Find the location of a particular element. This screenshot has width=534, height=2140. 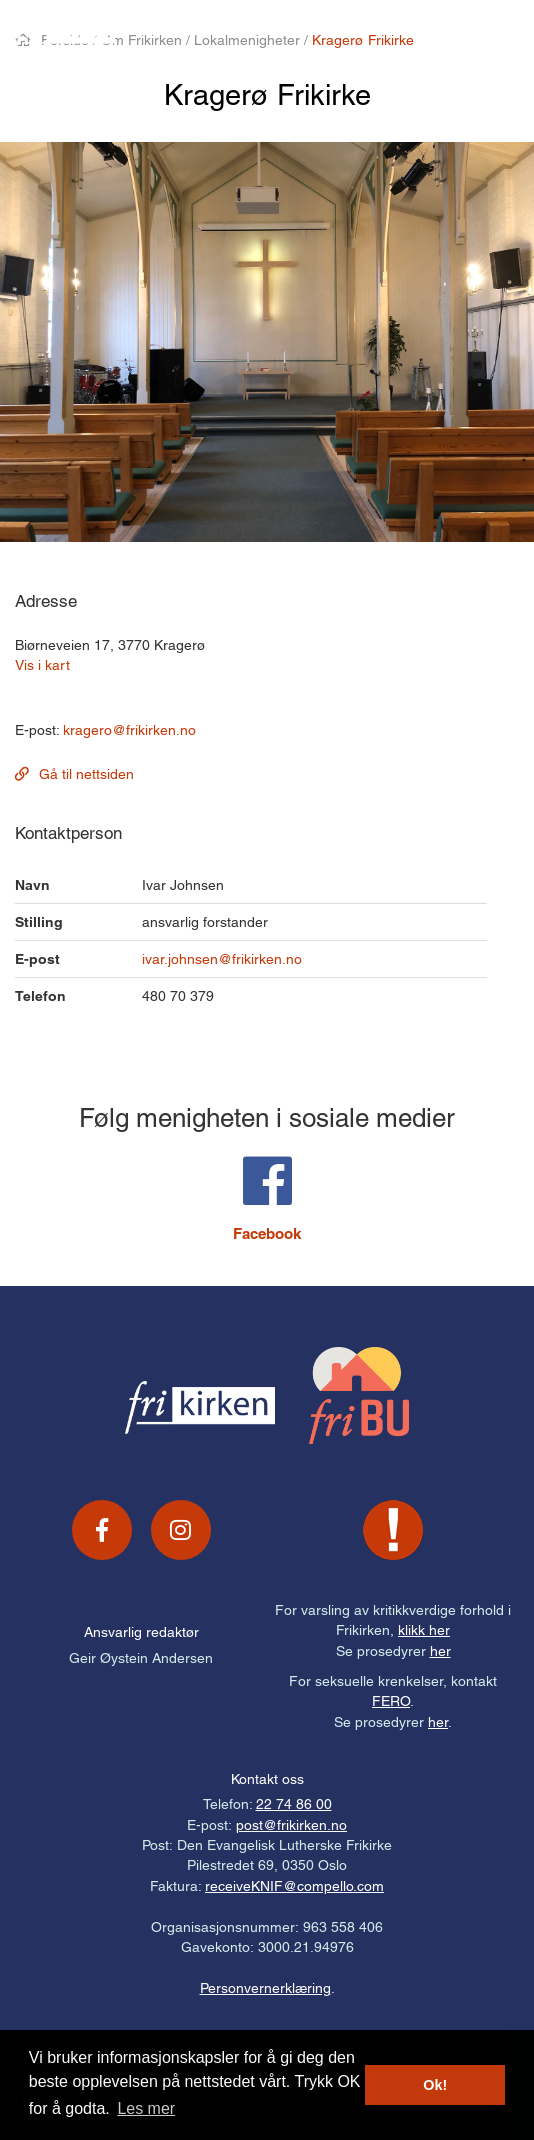

22 74 86 00 is located at coordinates (294, 1804).